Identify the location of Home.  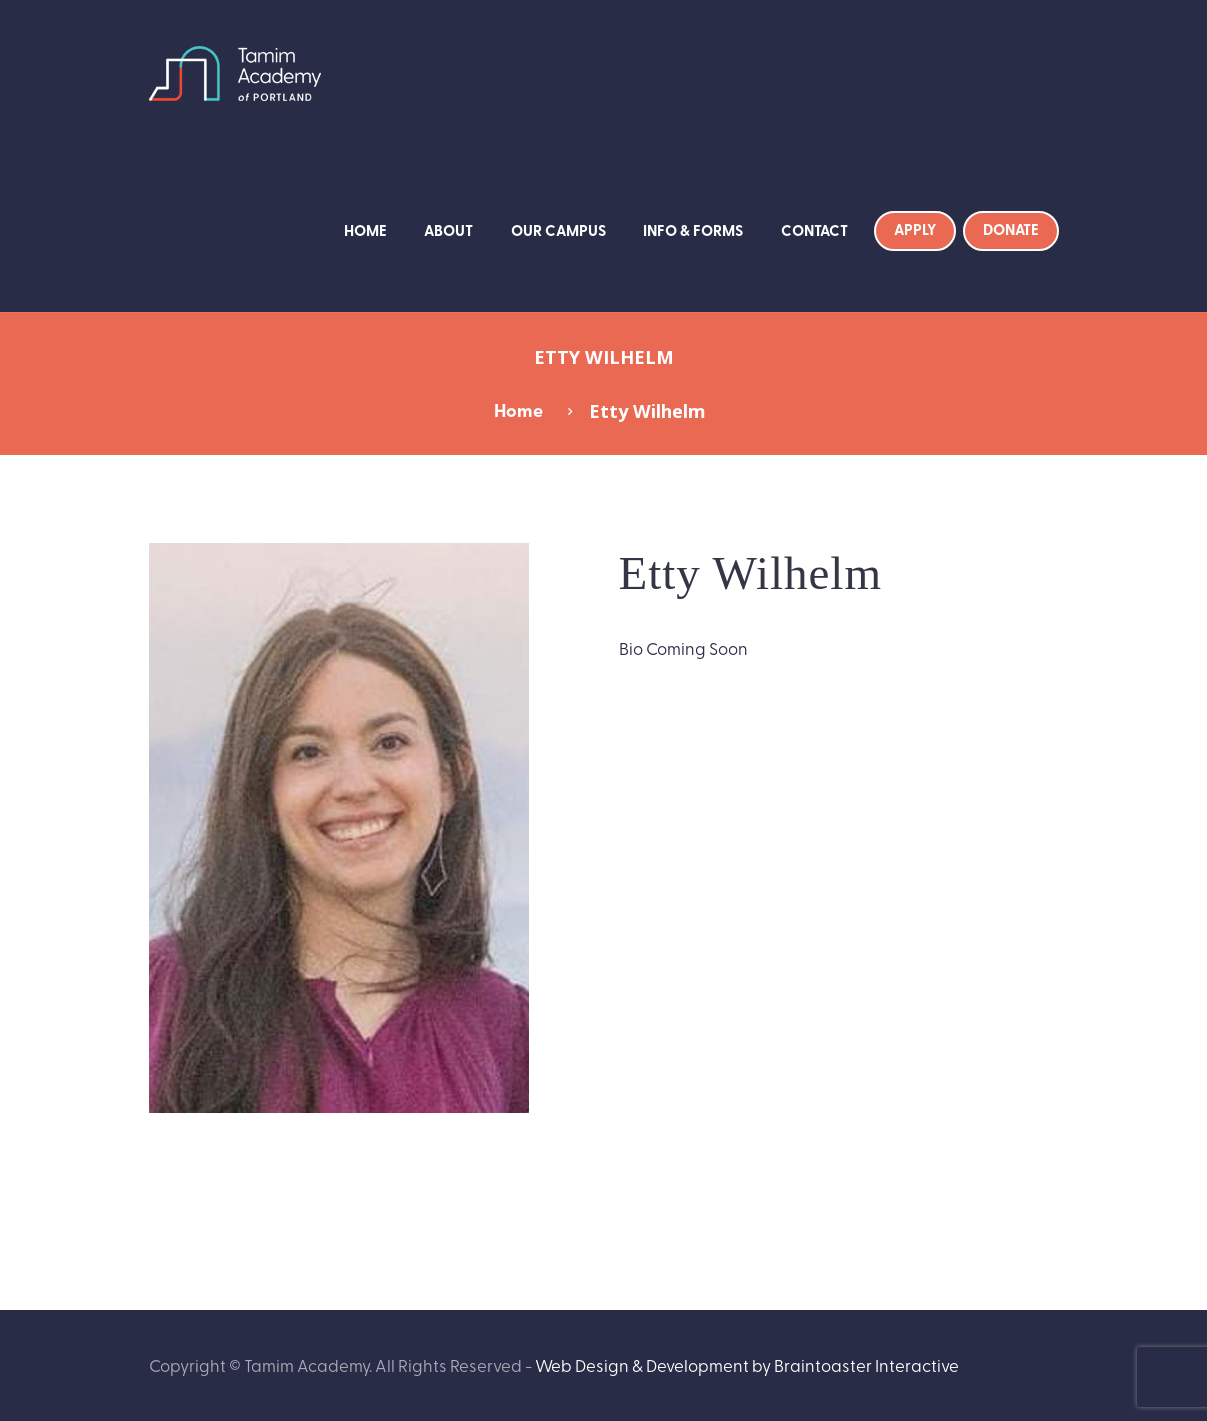
(365, 230).